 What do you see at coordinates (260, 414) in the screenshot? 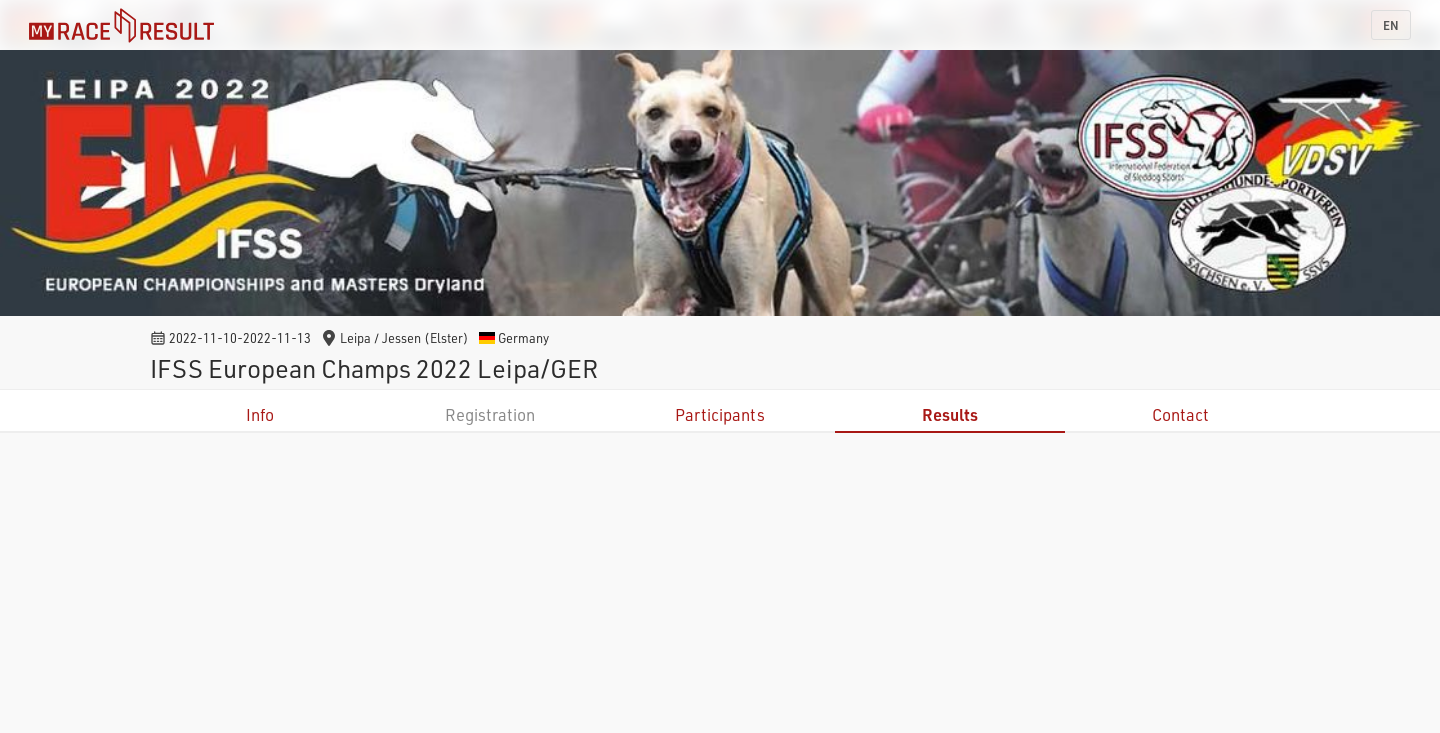
I see `Info` at bounding box center [260, 414].